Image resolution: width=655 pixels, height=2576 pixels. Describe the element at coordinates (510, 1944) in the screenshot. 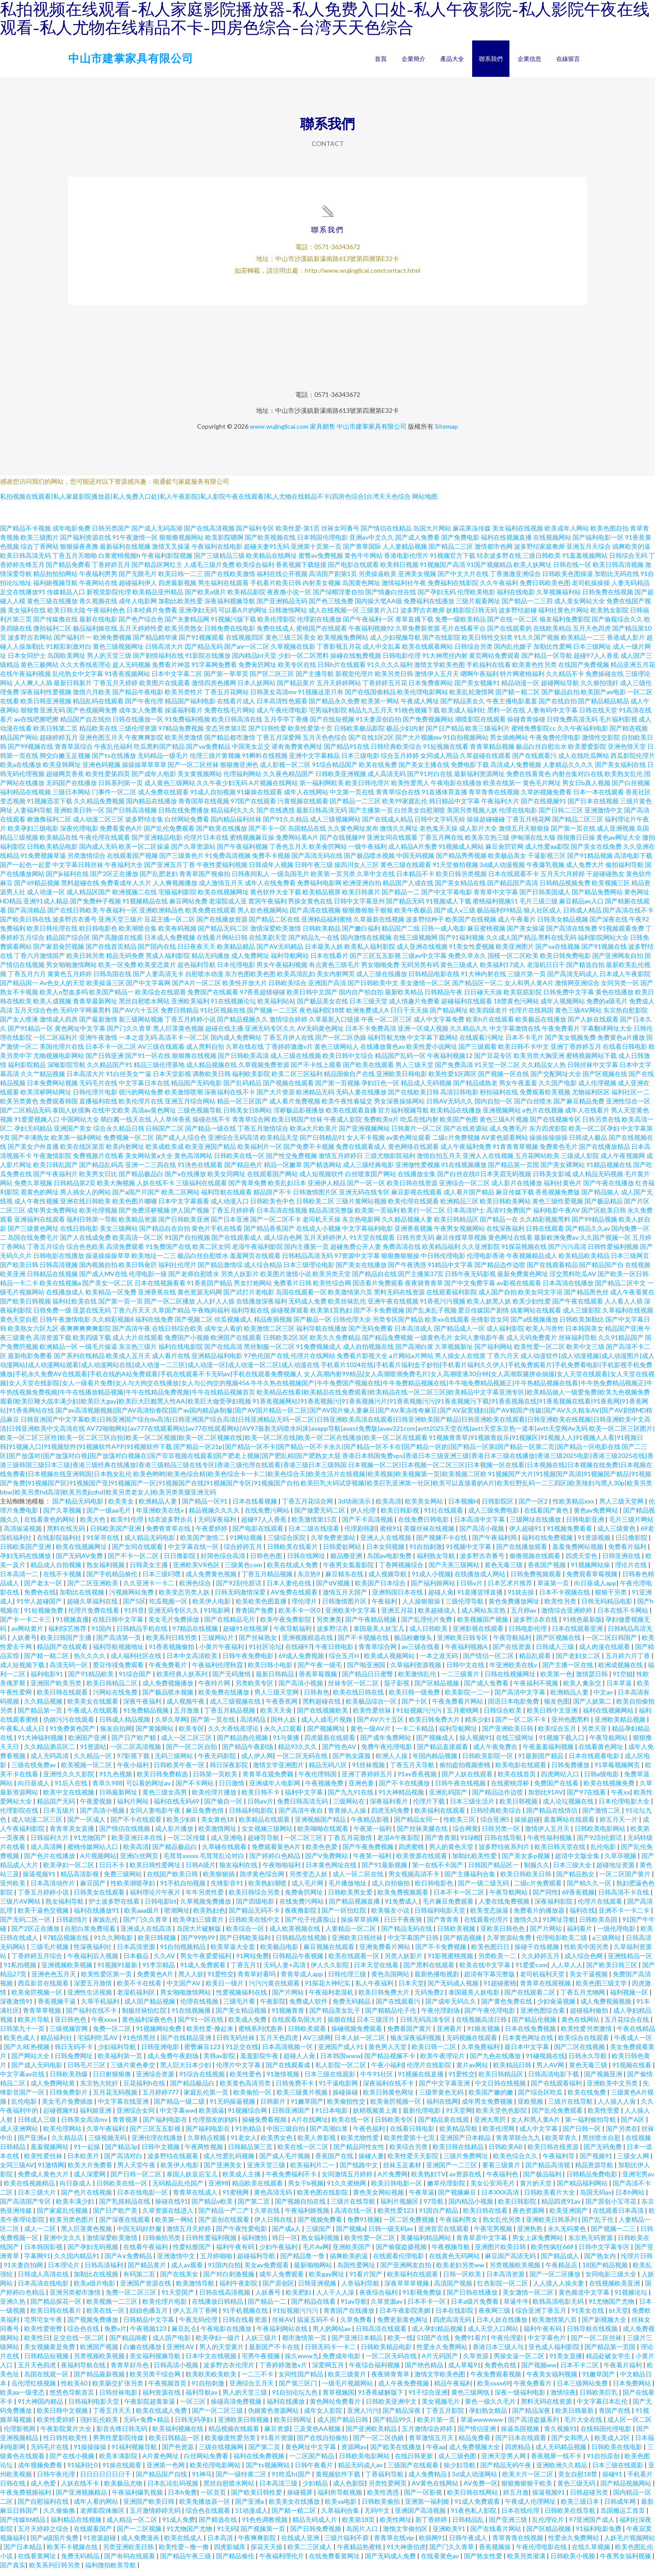

I see `久草资源站免费` at that location.